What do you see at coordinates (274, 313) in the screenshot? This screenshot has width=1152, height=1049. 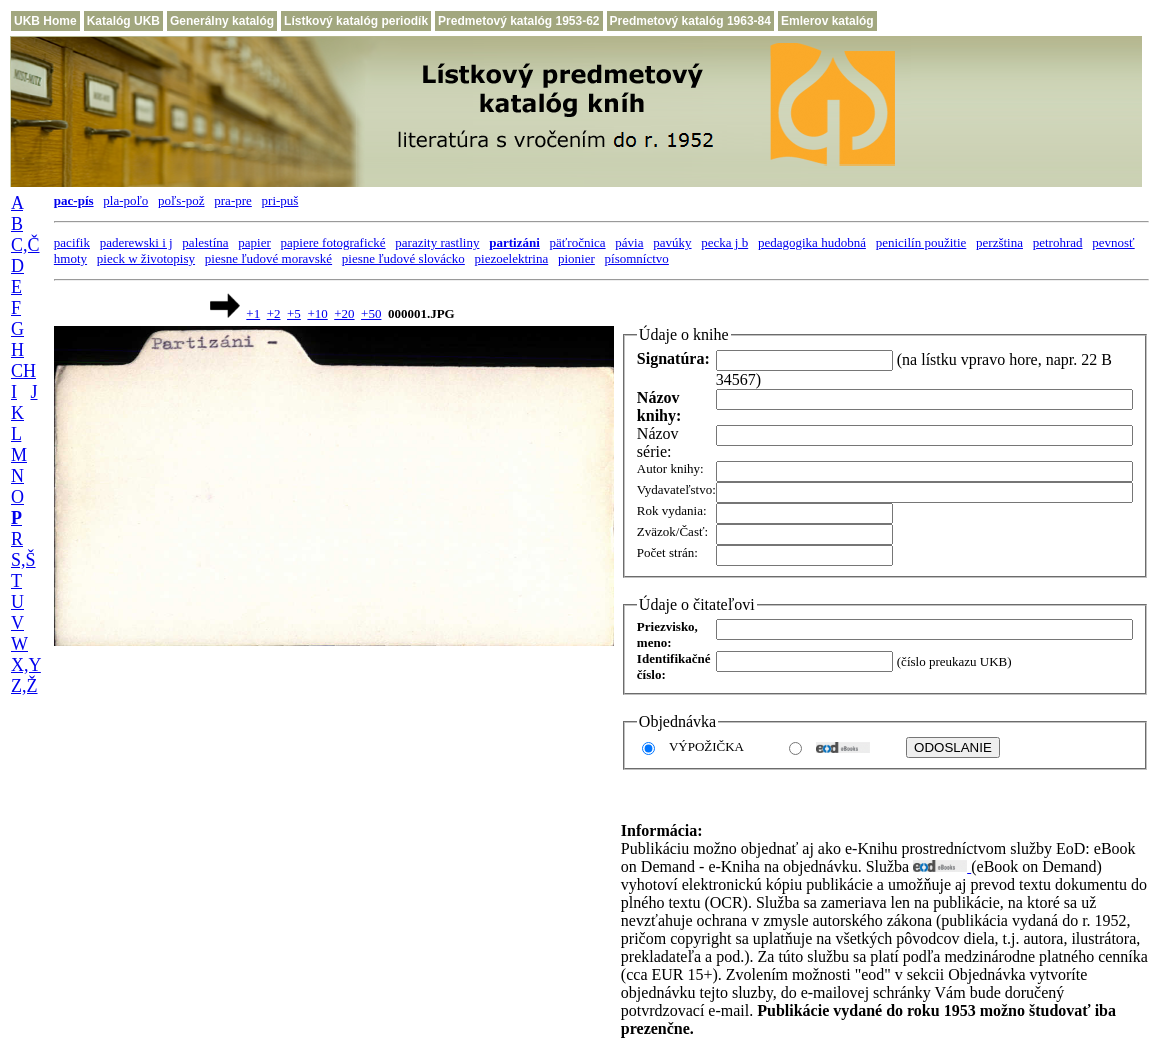 I see `+2` at bounding box center [274, 313].